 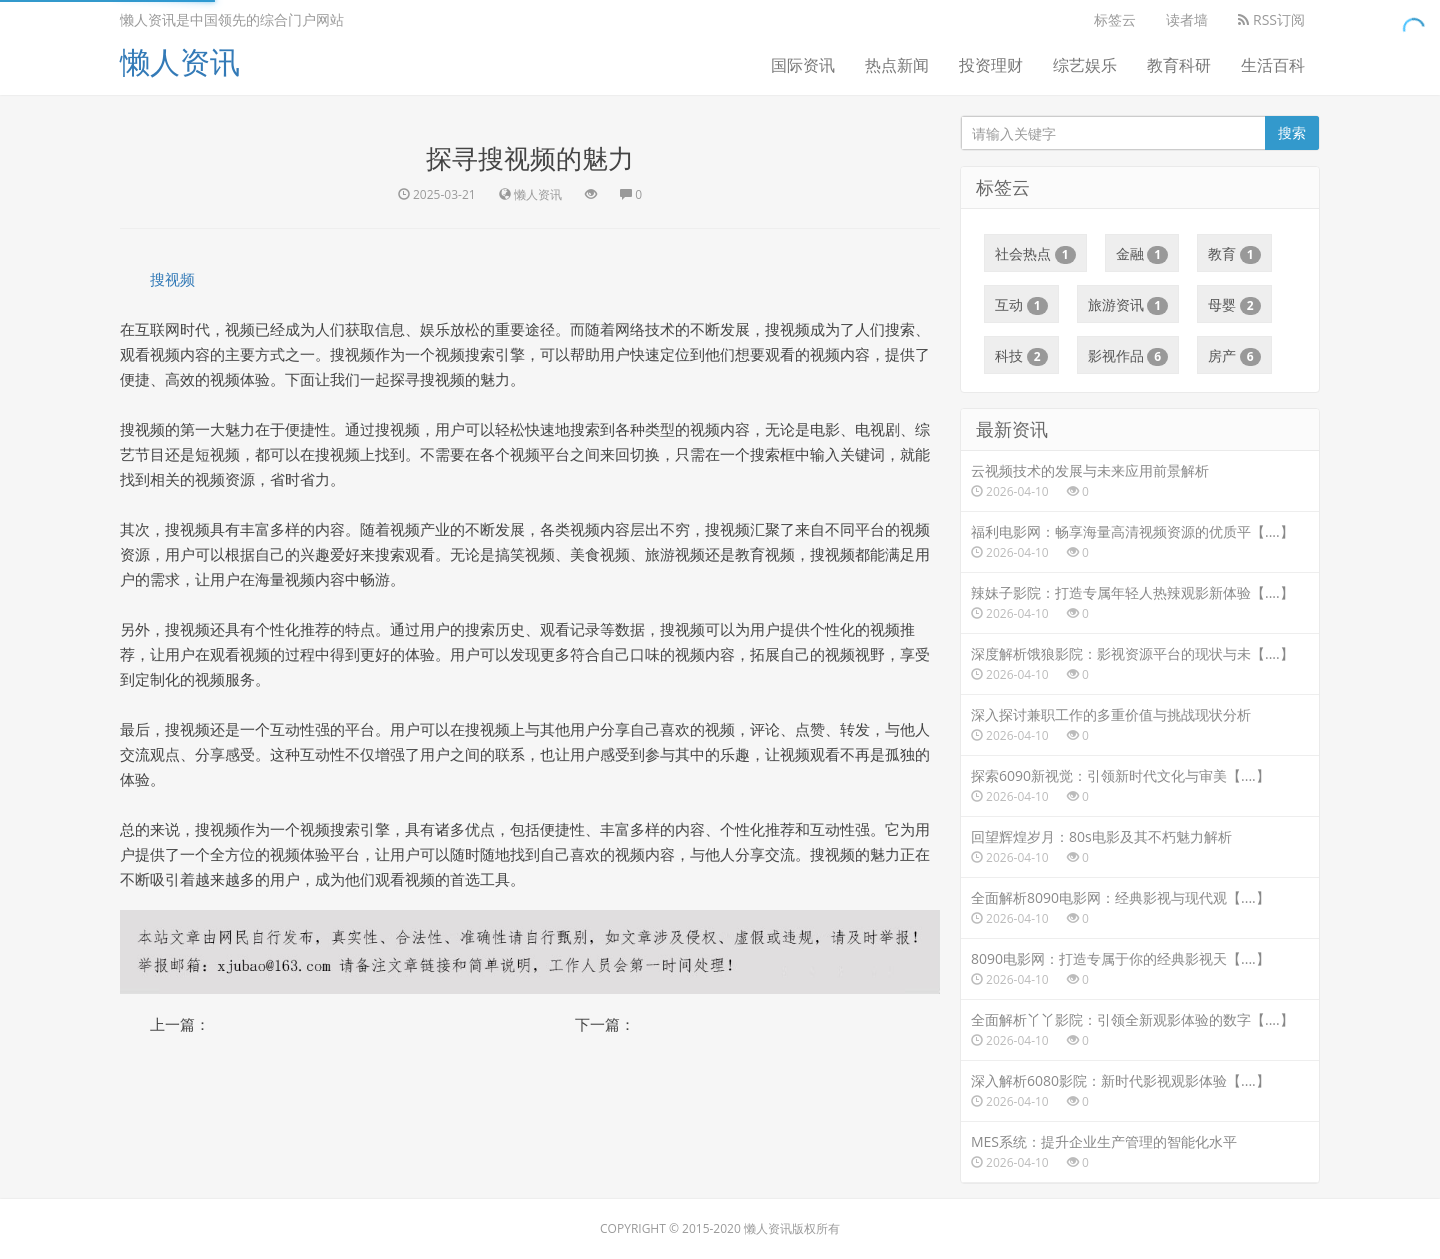 I want to click on 标签云, so click(x=1115, y=19).